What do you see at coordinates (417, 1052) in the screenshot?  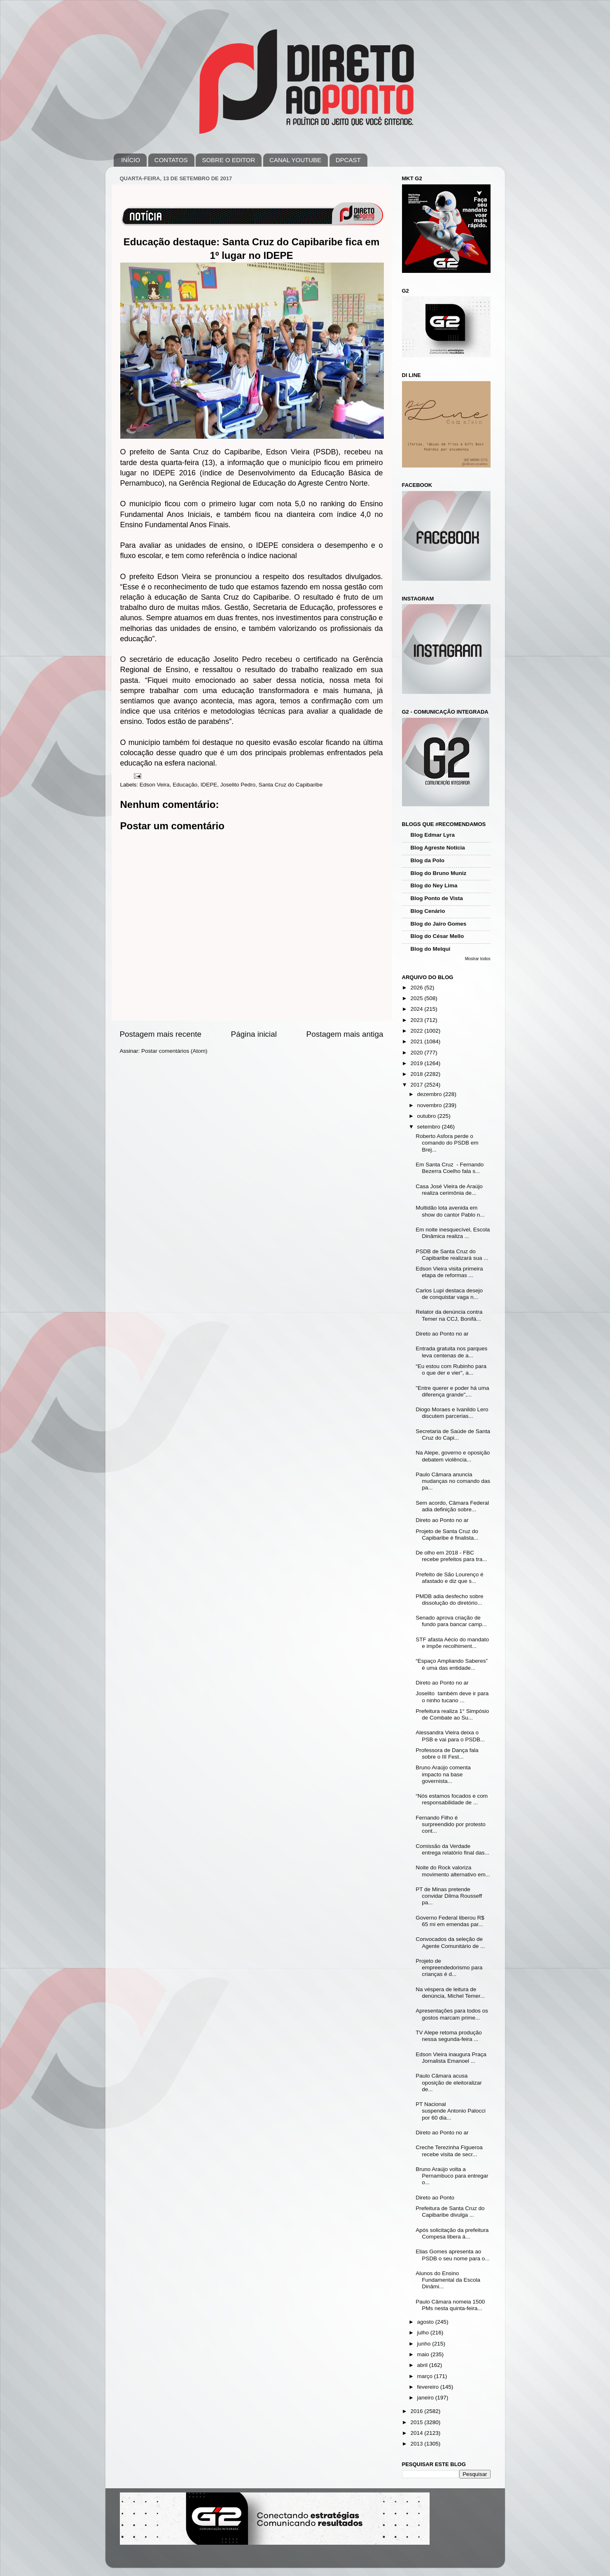 I see `2020` at bounding box center [417, 1052].